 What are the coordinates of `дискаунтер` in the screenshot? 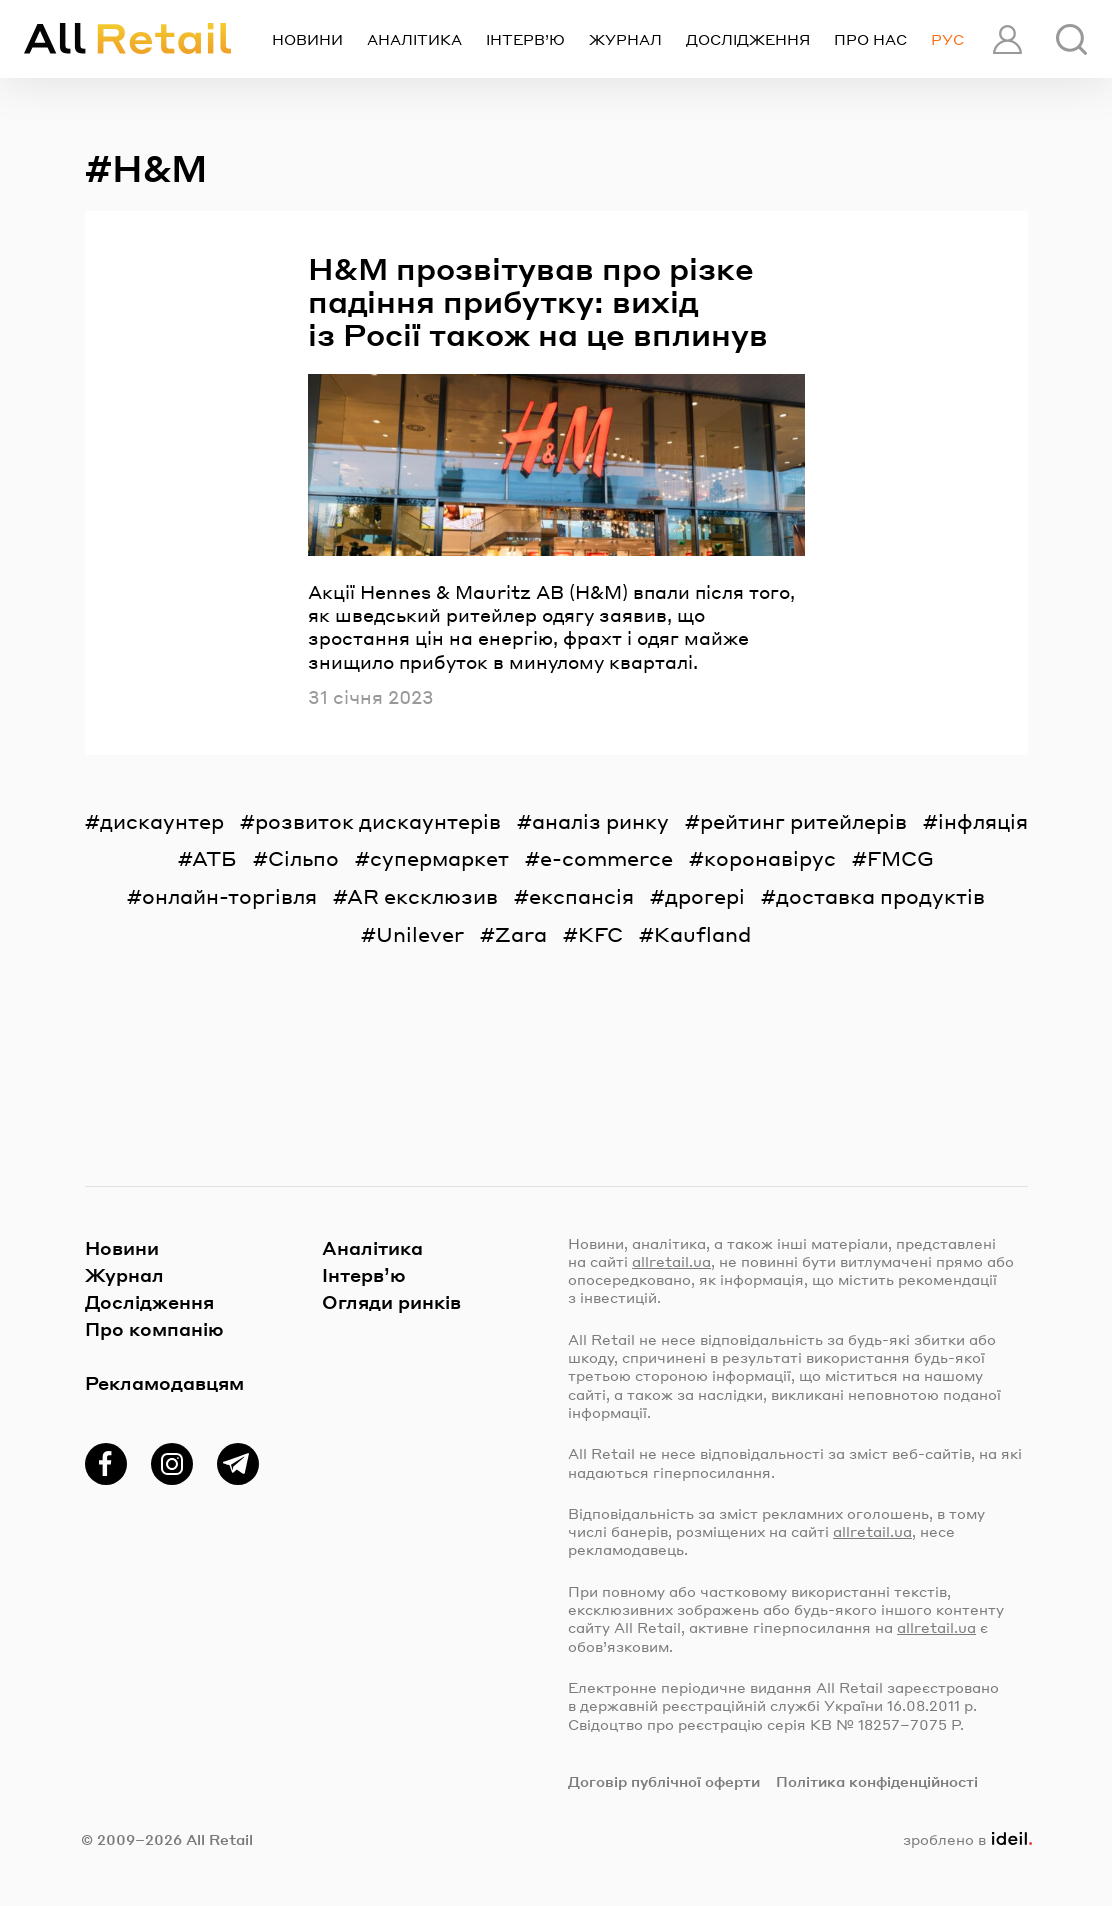 It's located at (162, 821).